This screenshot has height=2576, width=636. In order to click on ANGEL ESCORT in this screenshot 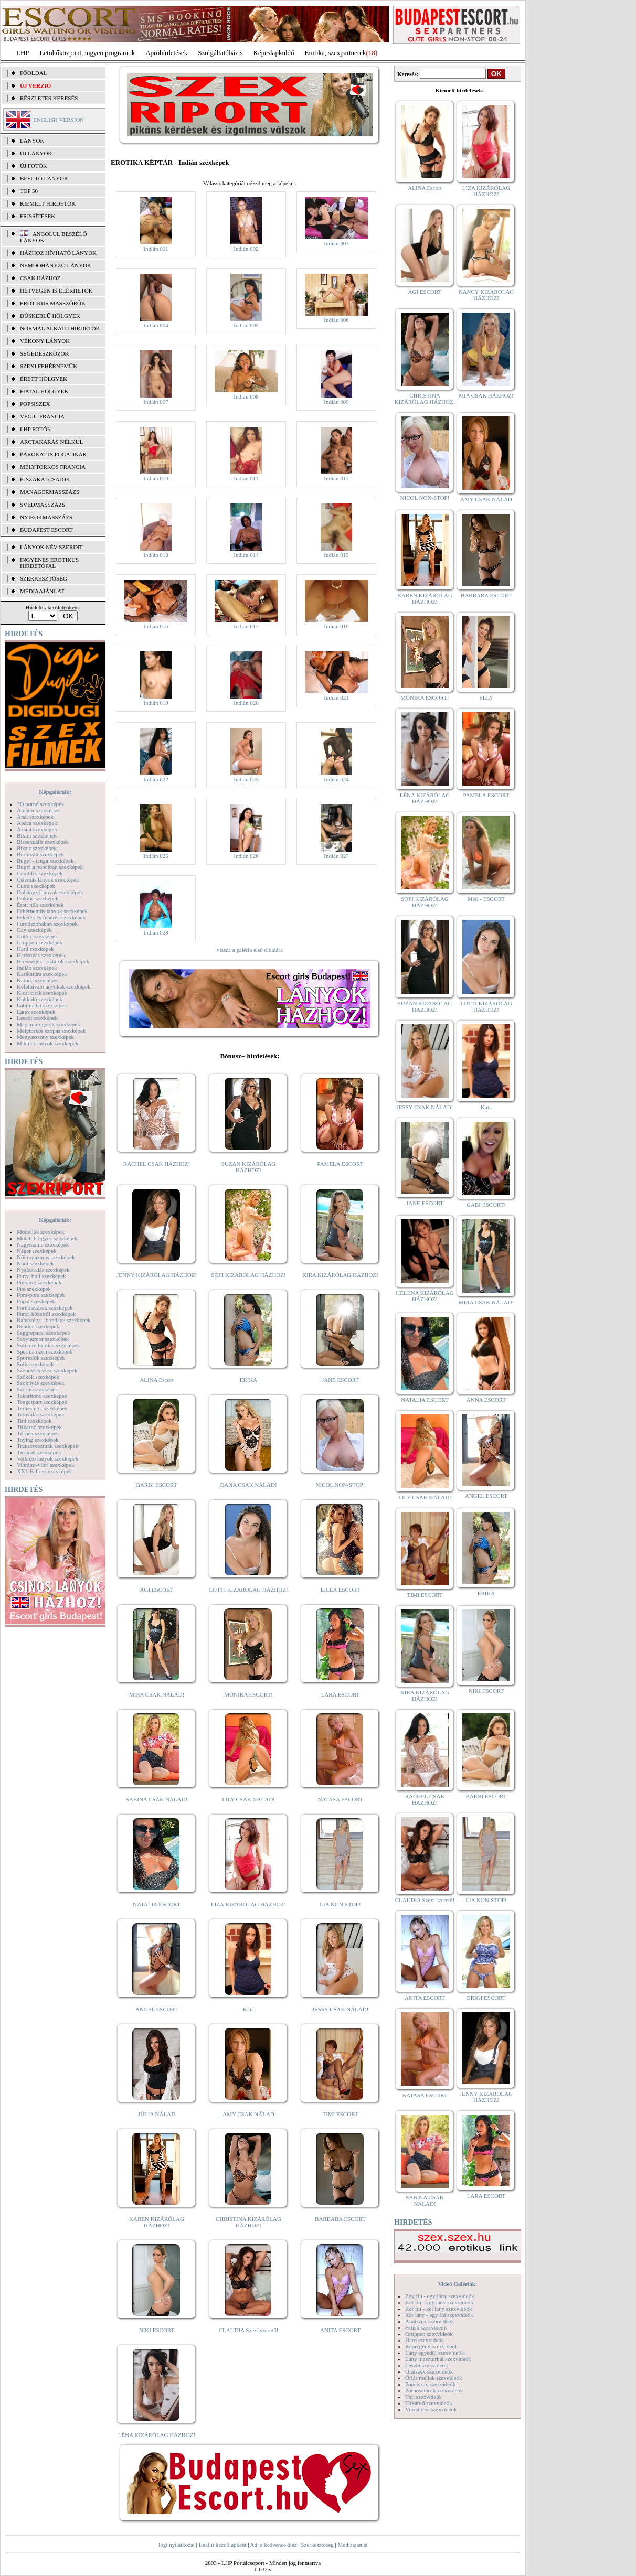, I will do `click(156, 2009)`.